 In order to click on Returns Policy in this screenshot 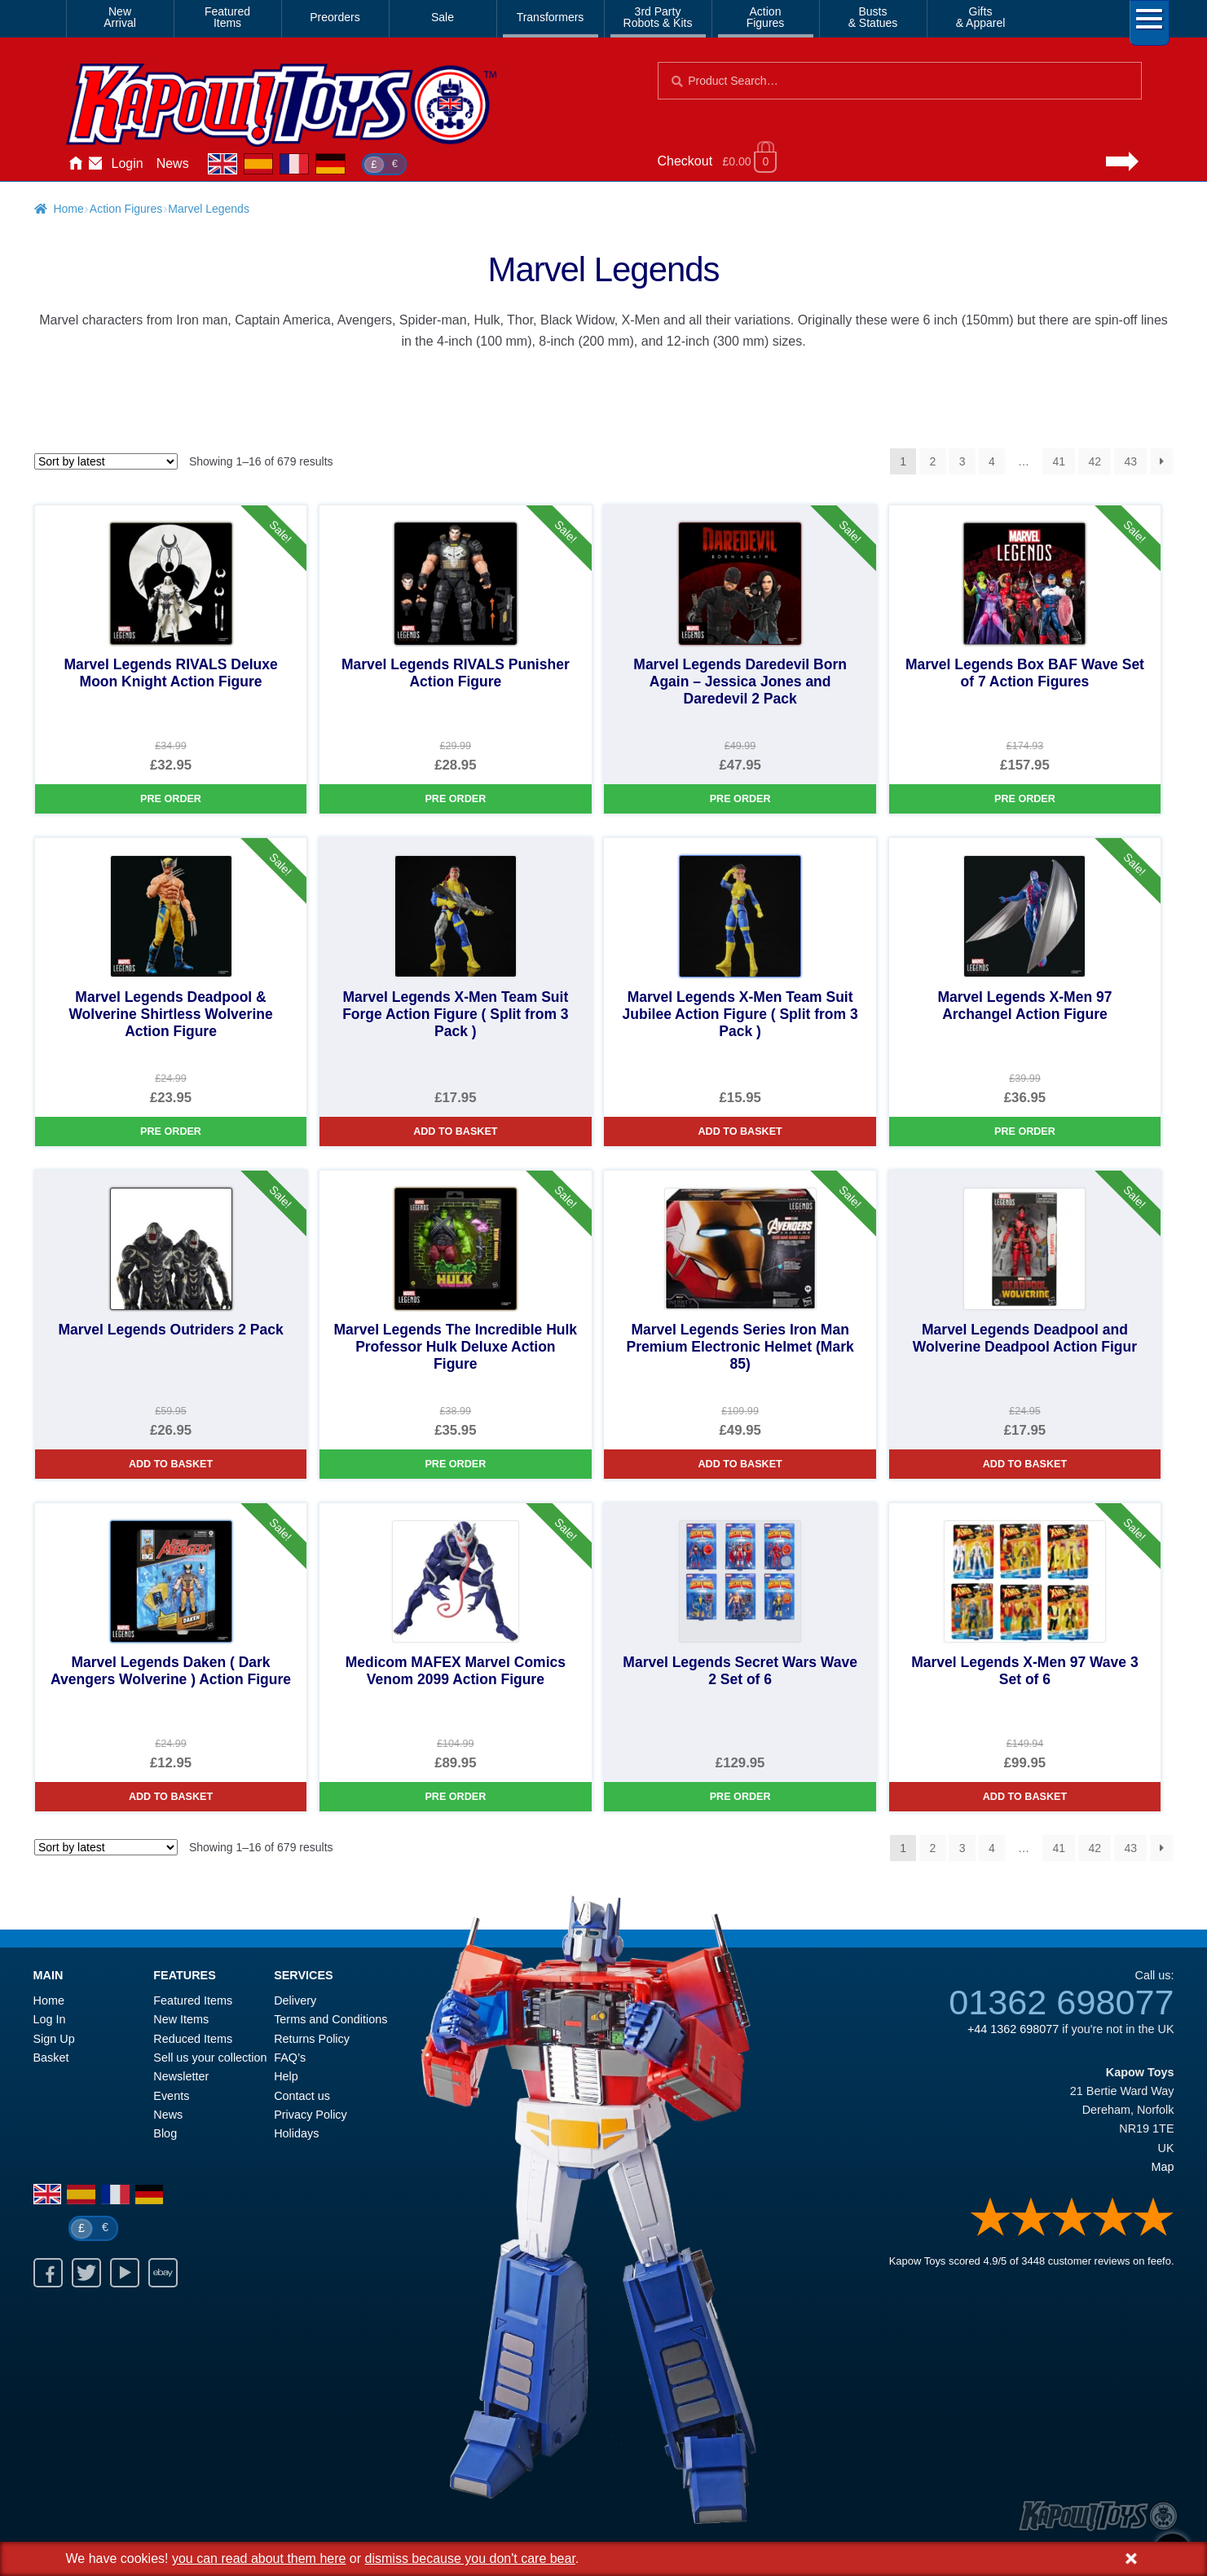, I will do `click(312, 2038)`.